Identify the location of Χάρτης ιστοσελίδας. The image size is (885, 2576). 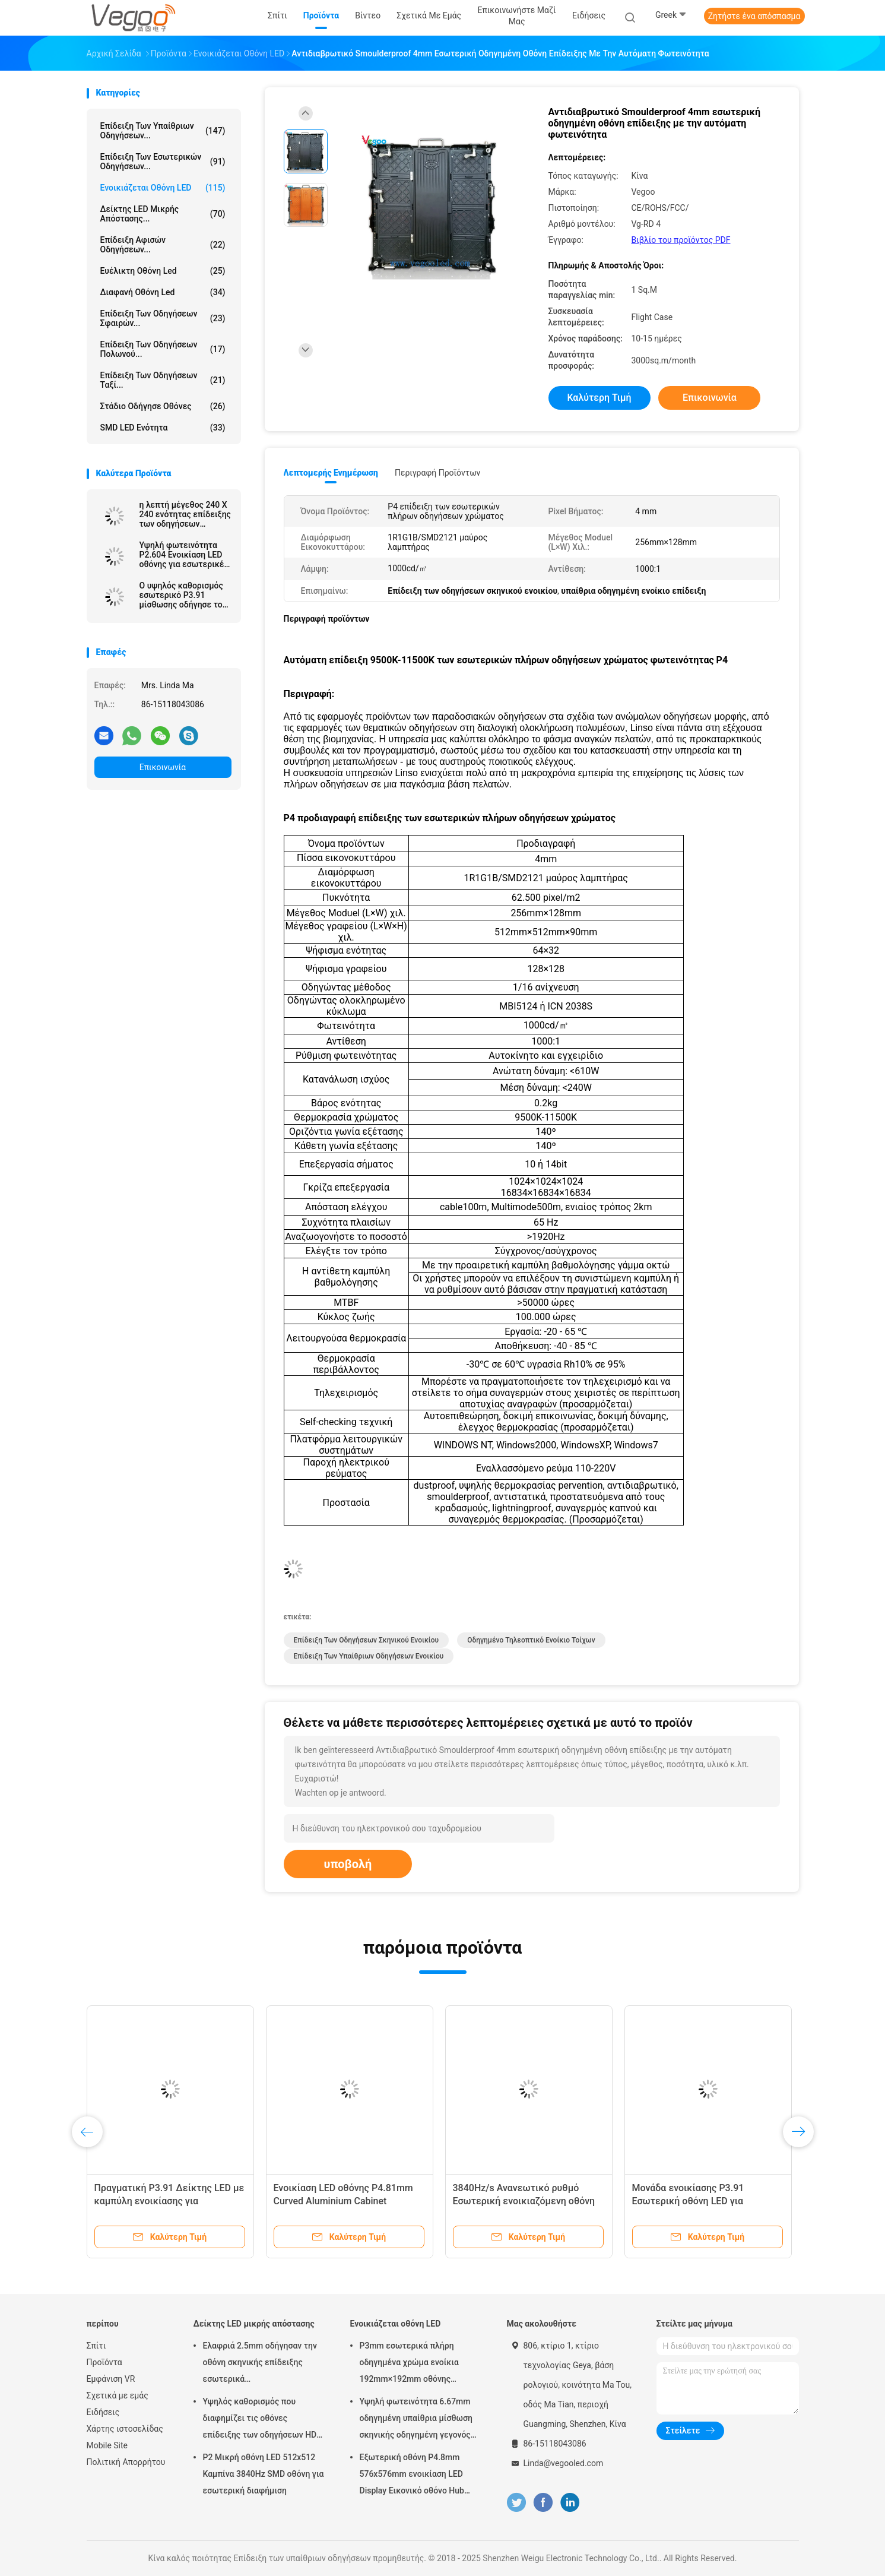
(125, 2428).